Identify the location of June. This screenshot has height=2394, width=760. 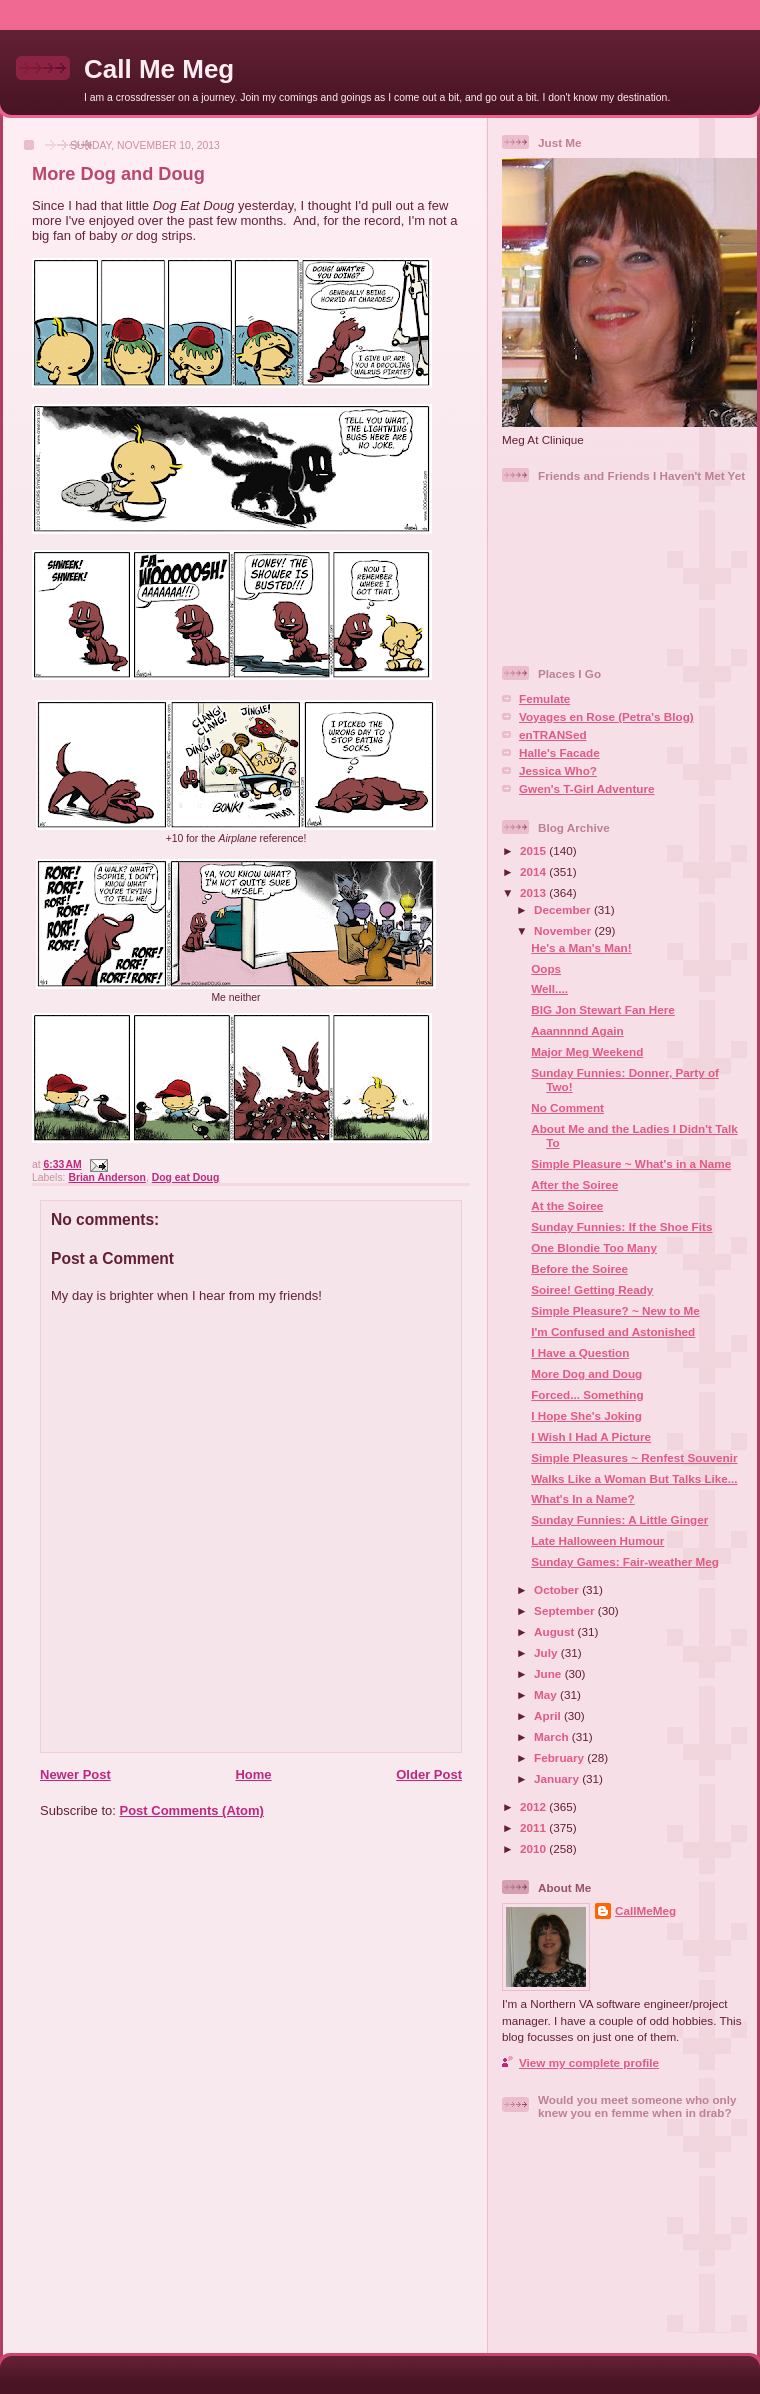
(549, 1673).